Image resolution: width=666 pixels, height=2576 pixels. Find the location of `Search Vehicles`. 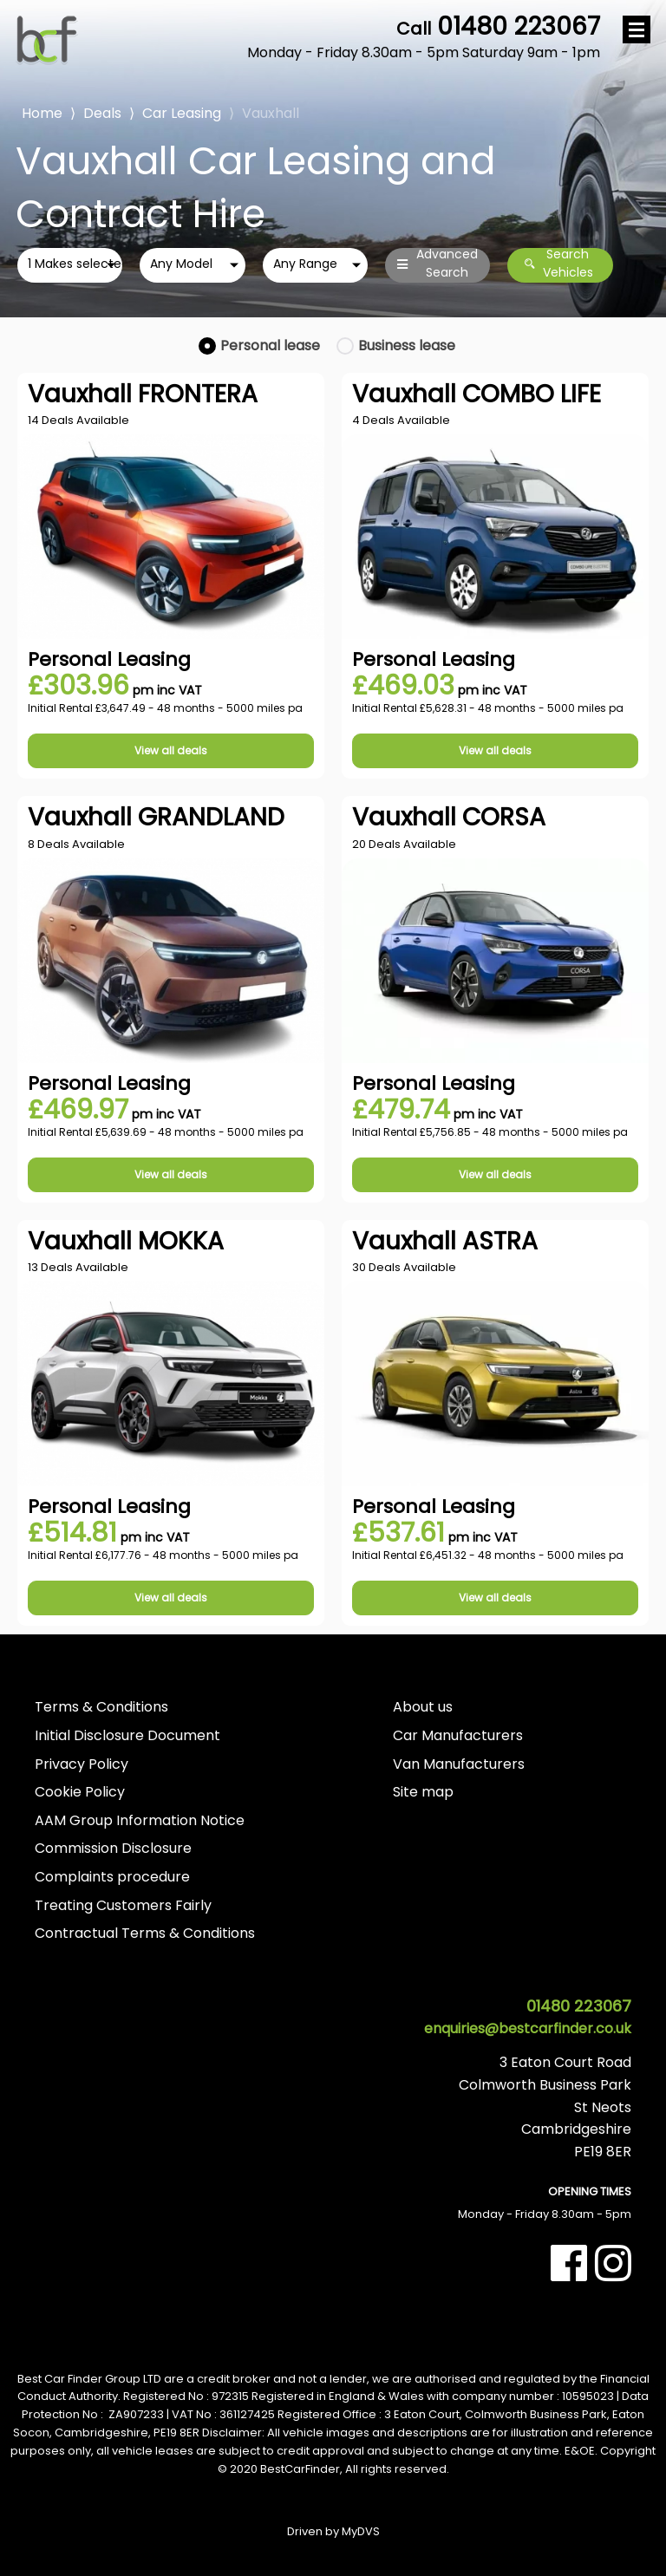

Search Vehicles is located at coordinates (558, 265).